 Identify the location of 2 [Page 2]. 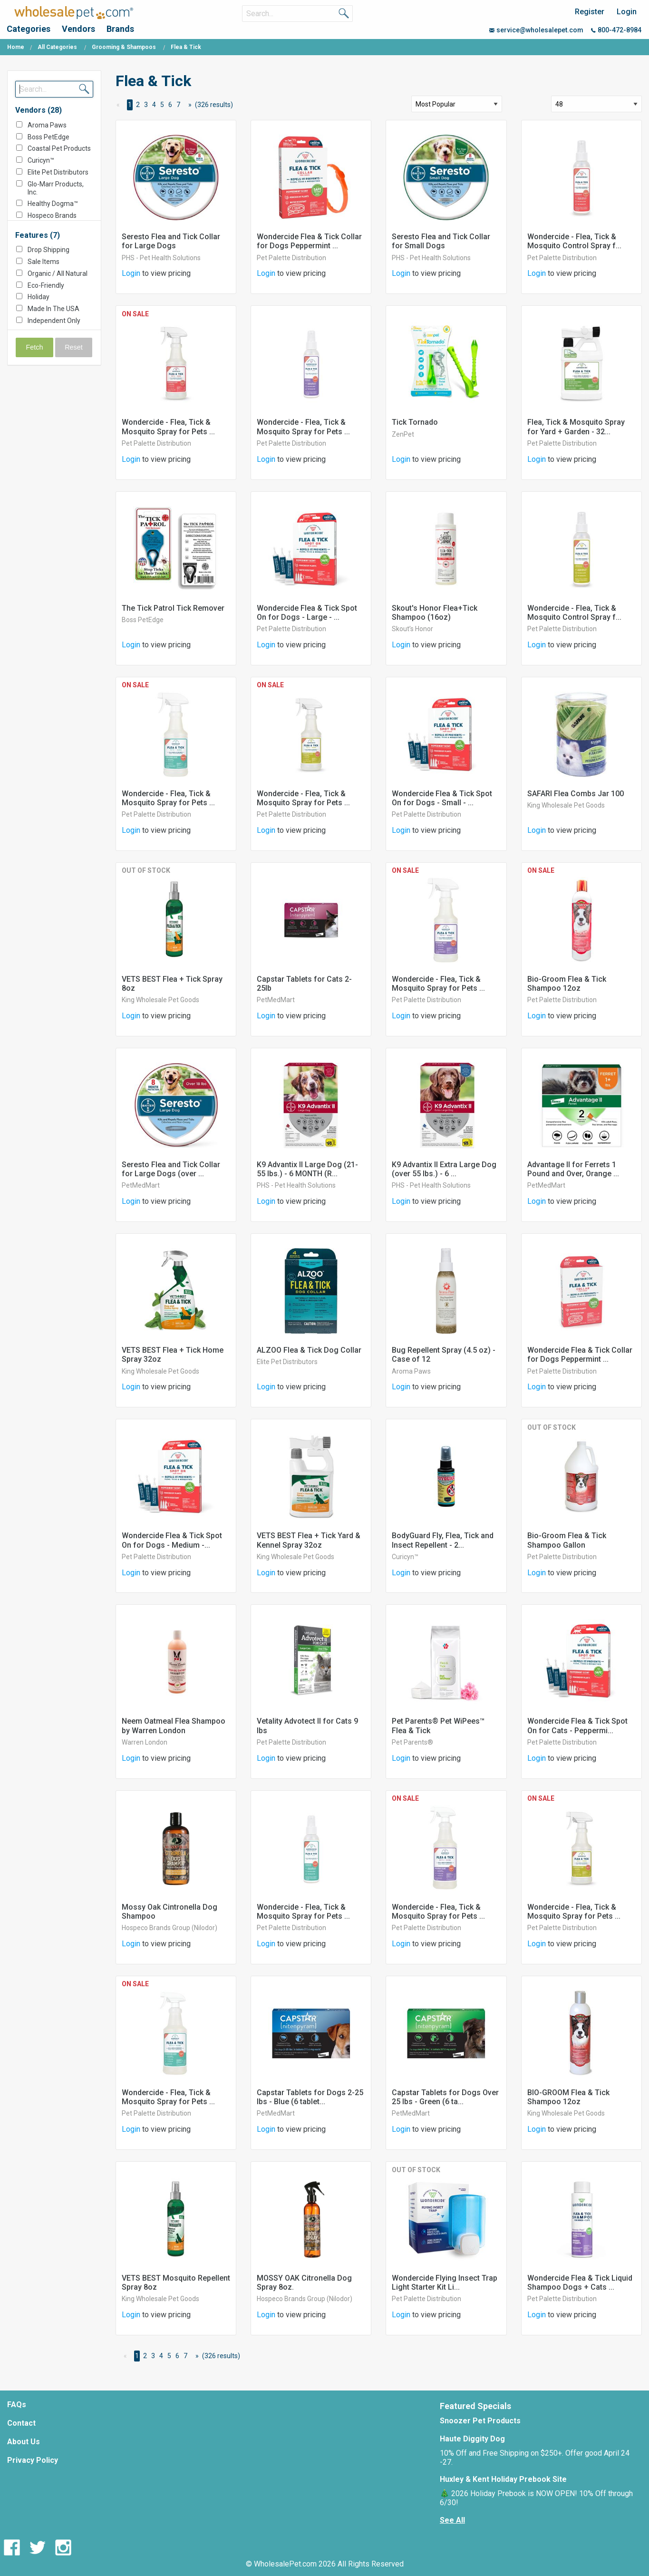
(138, 104).